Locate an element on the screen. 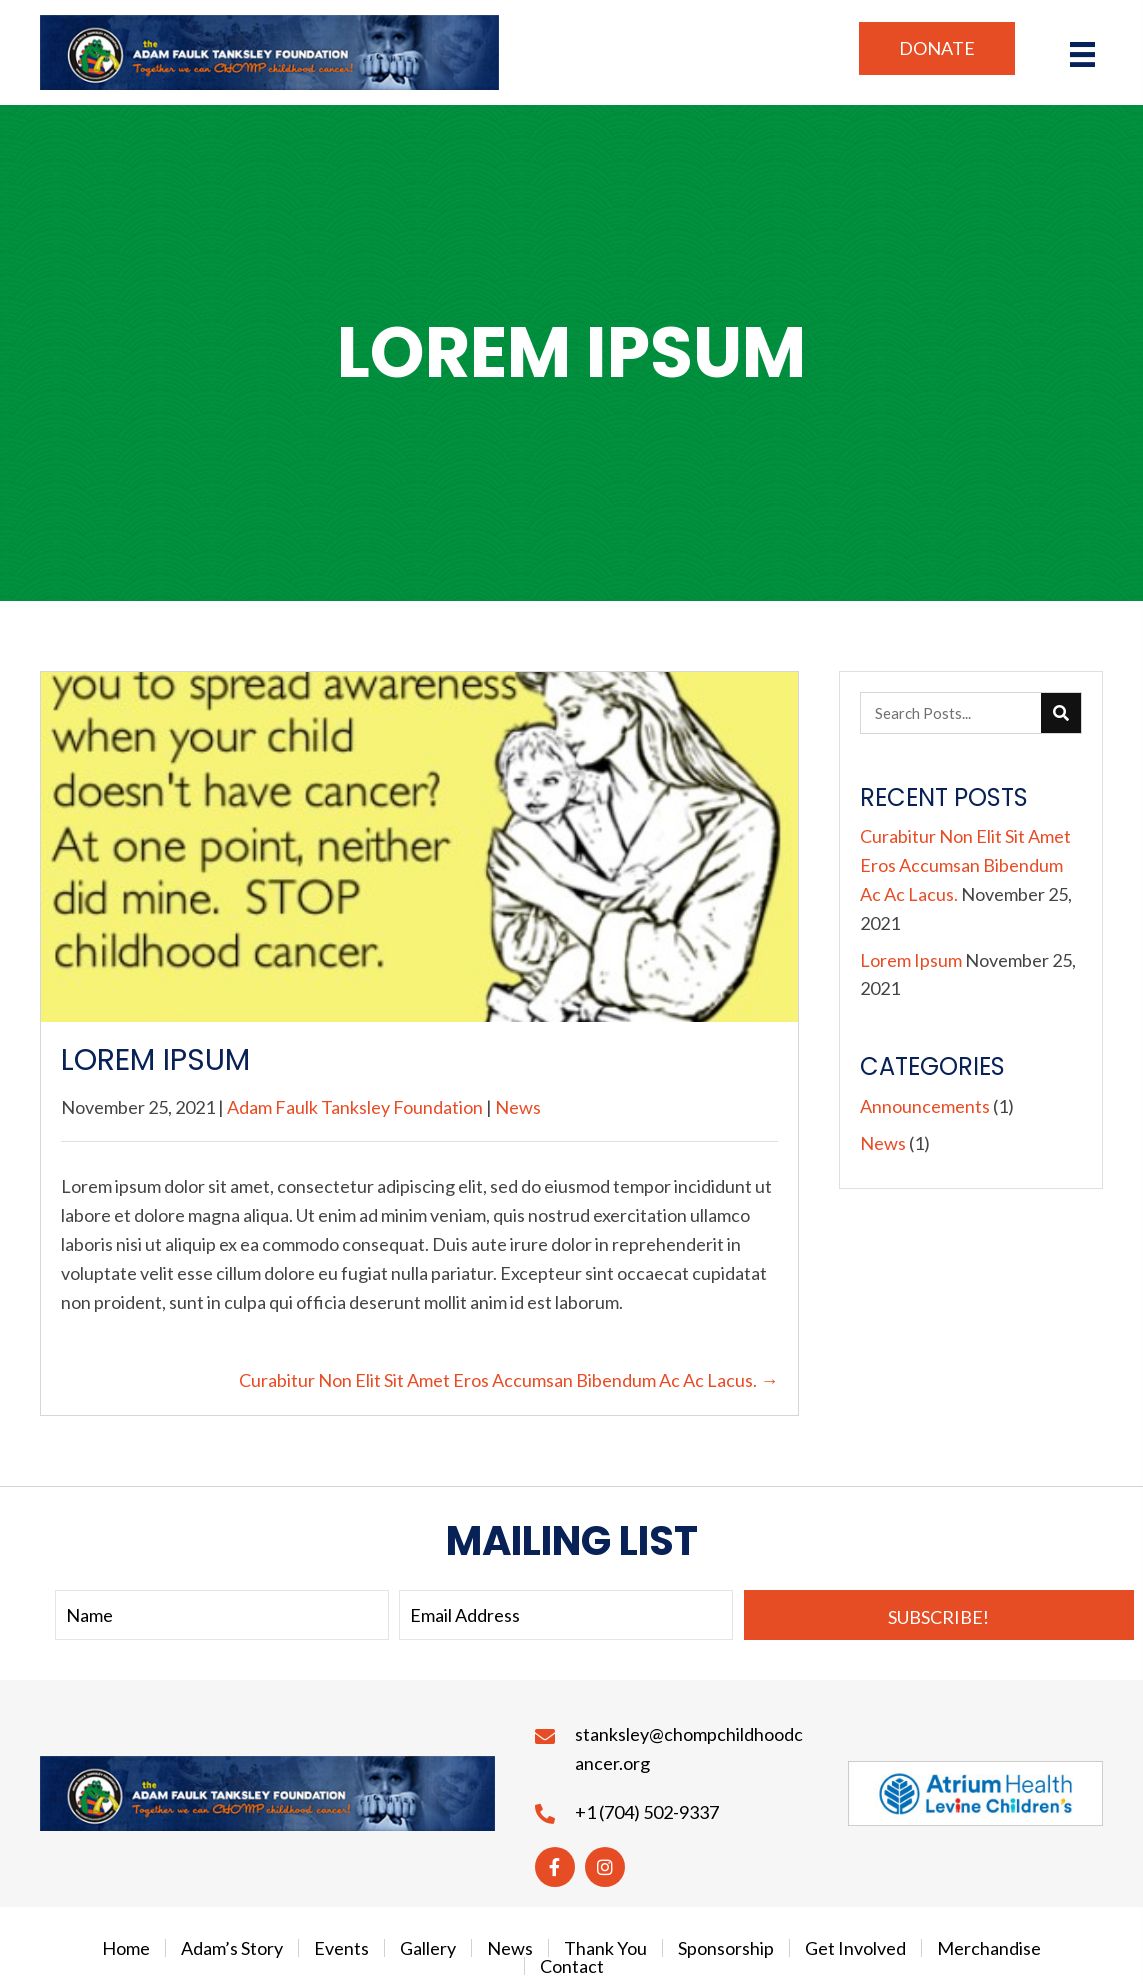  Merchandise is located at coordinates (989, 1948).